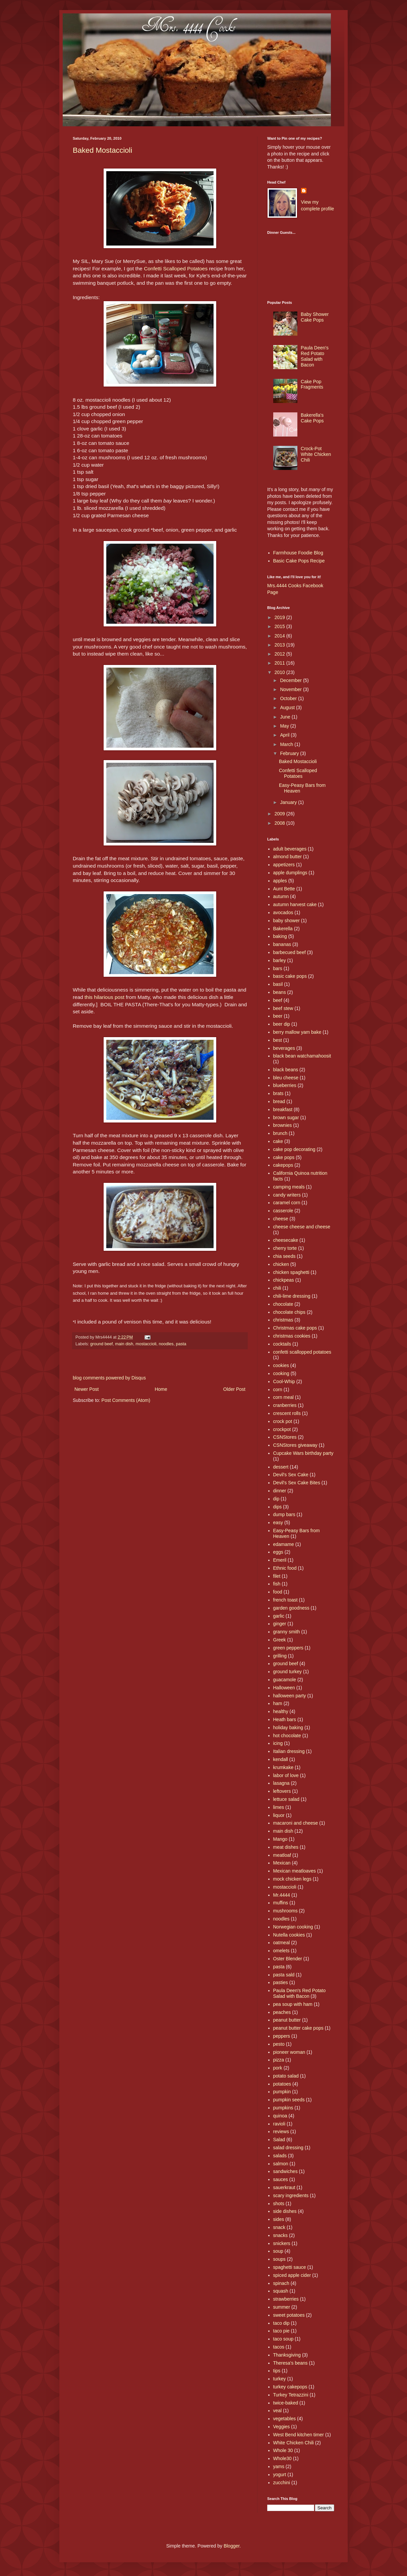 The width and height of the screenshot is (407, 2576). What do you see at coordinates (282, 1863) in the screenshot?
I see `Mexican` at bounding box center [282, 1863].